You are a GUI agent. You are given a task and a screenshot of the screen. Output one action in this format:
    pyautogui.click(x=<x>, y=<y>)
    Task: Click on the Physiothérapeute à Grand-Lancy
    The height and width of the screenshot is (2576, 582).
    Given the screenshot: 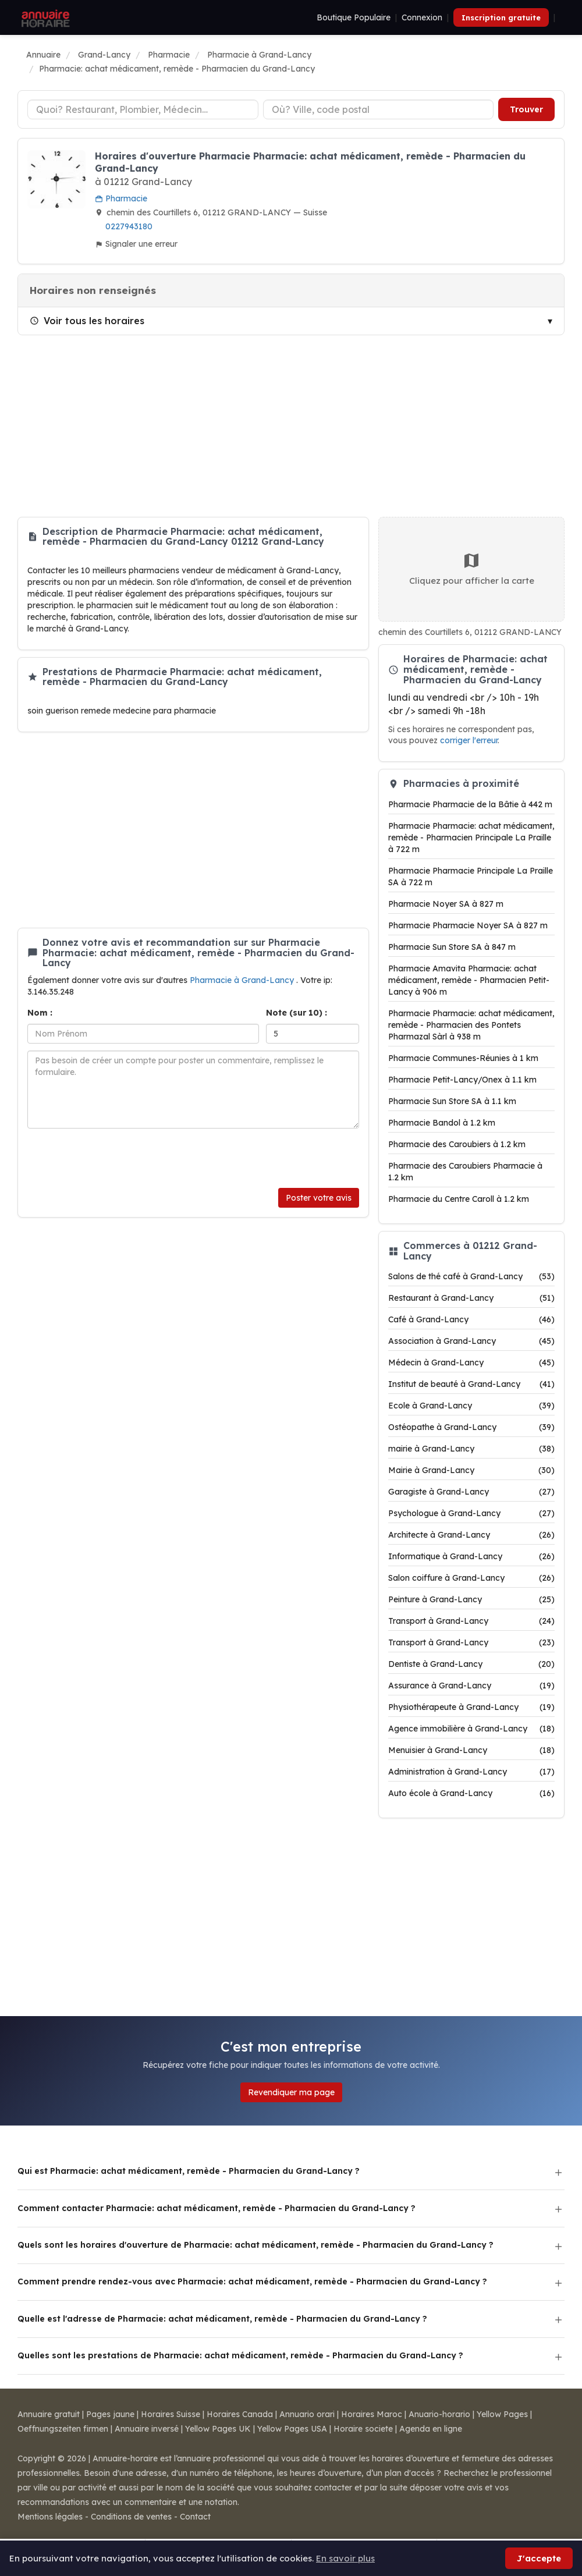 What is the action you would take?
    pyautogui.click(x=471, y=1707)
    